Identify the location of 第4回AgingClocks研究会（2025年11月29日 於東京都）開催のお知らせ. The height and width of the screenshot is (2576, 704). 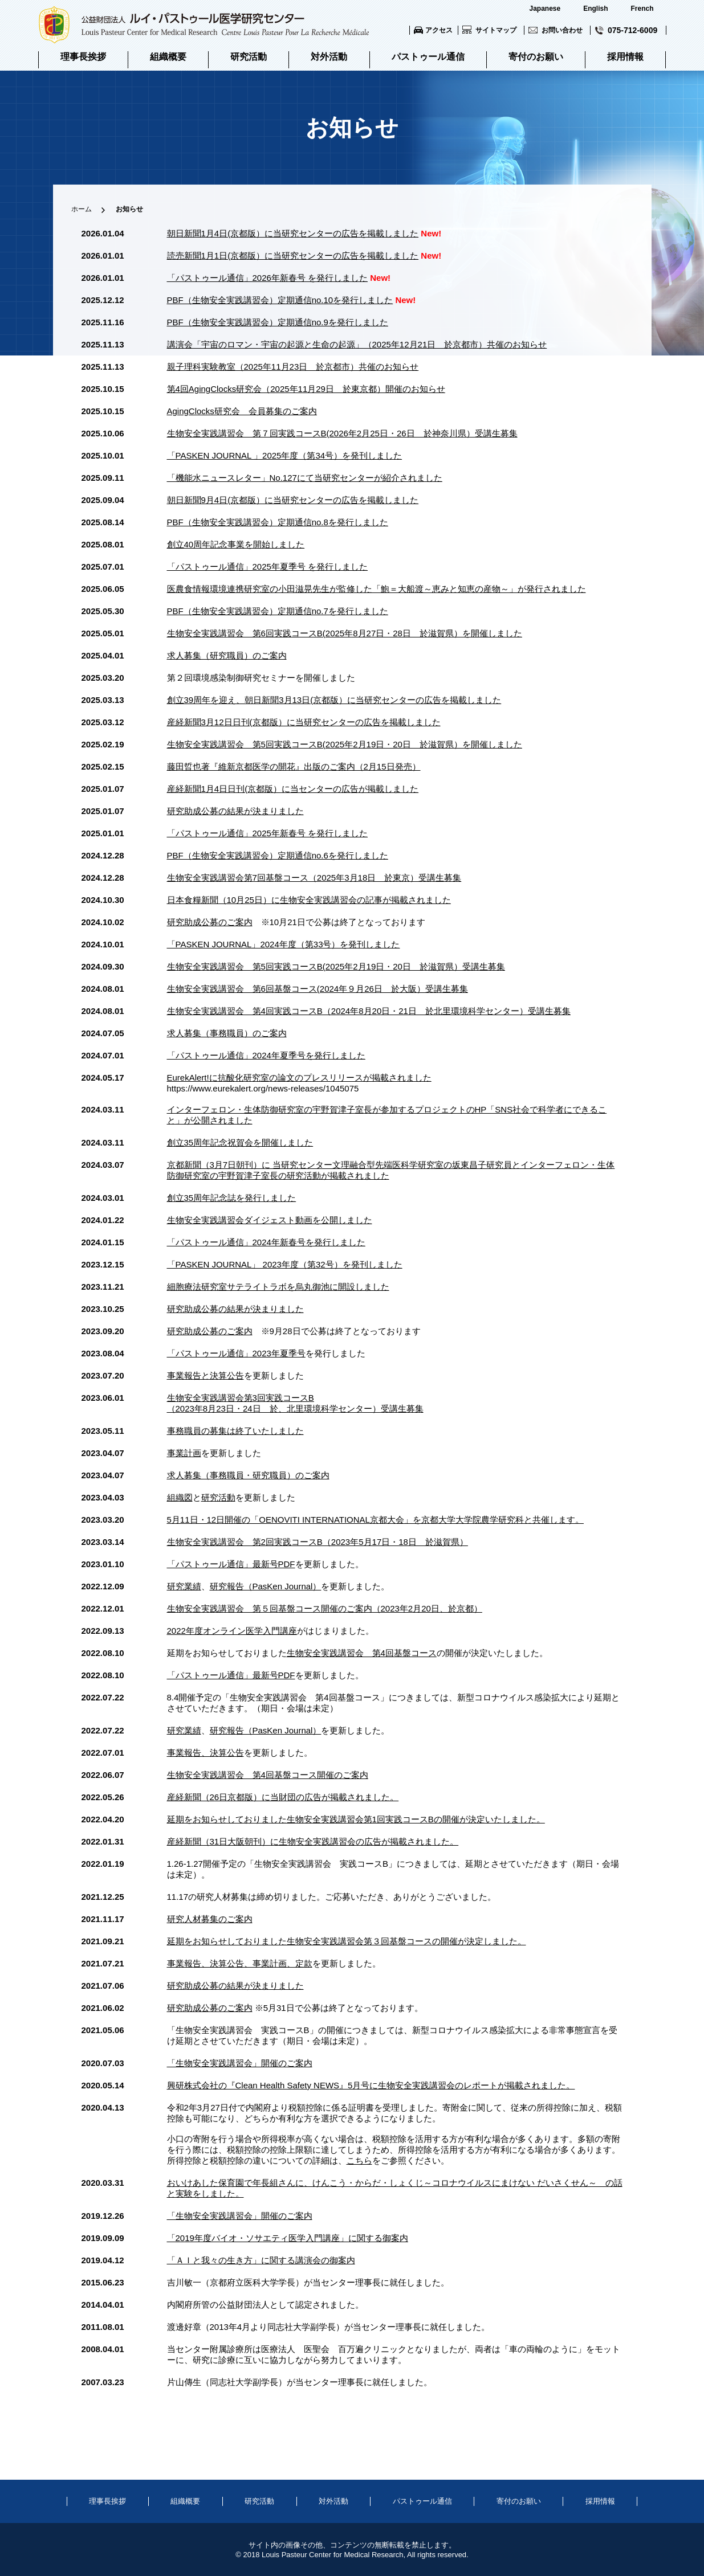
(306, 389).